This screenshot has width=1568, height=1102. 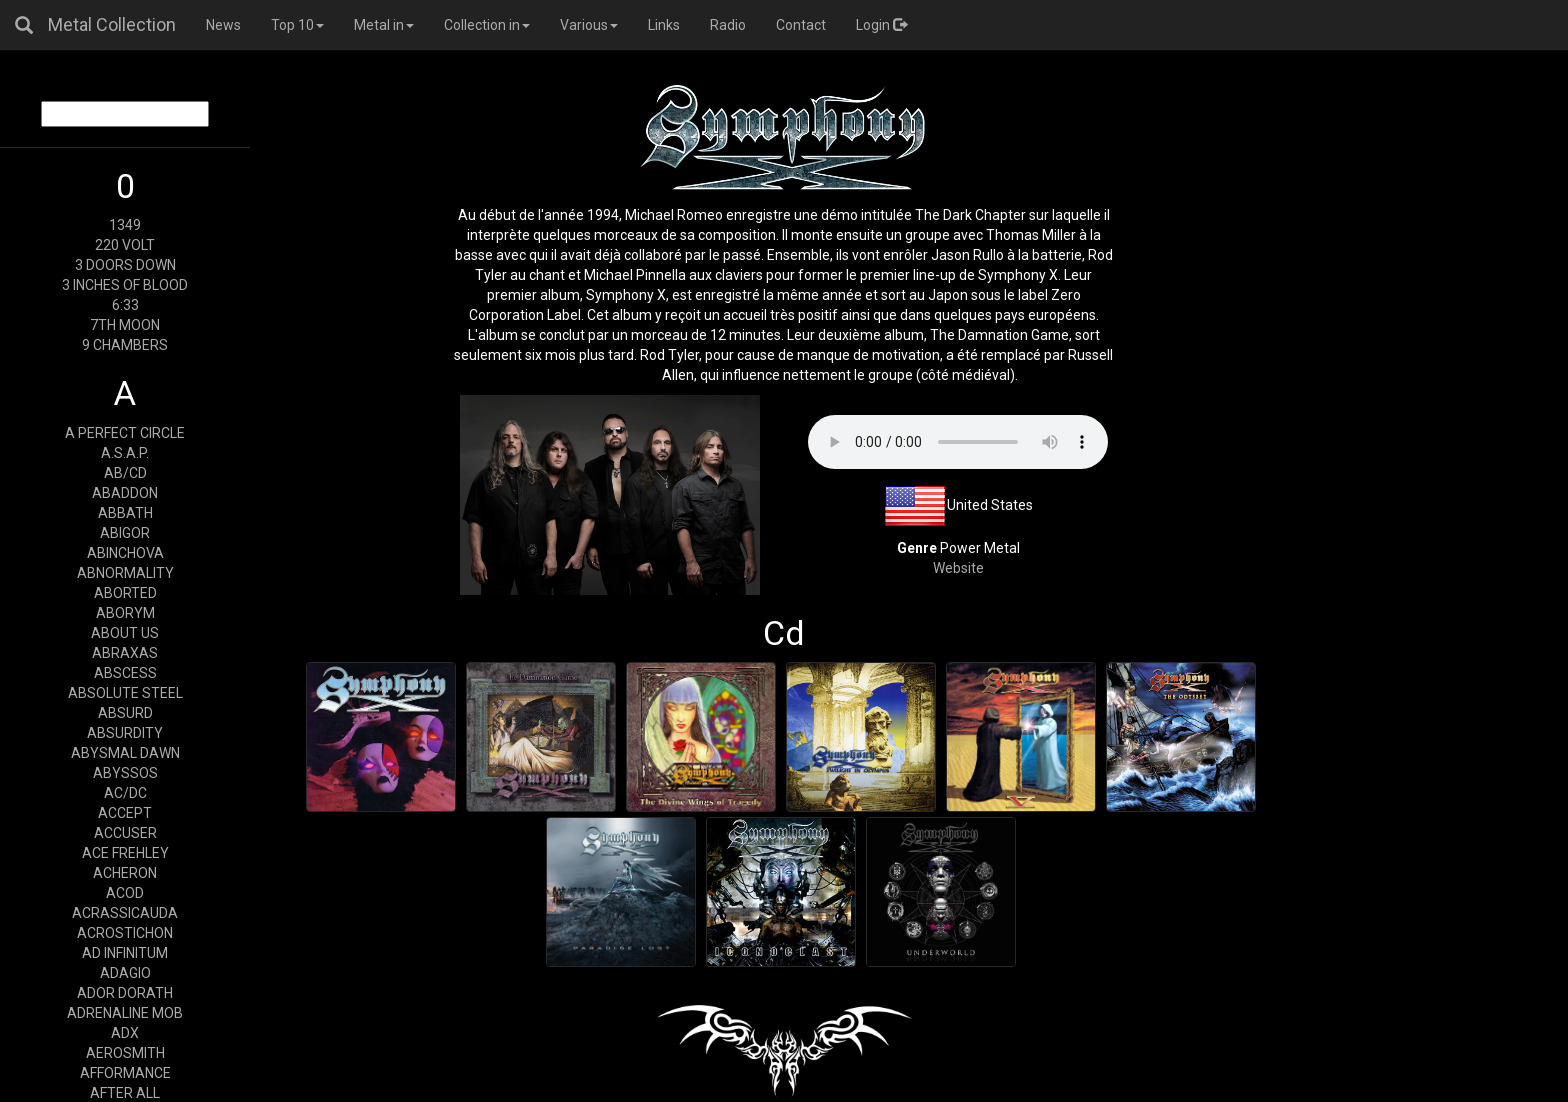 I want to click on 7TH MOON, so click(x=125, y=325).